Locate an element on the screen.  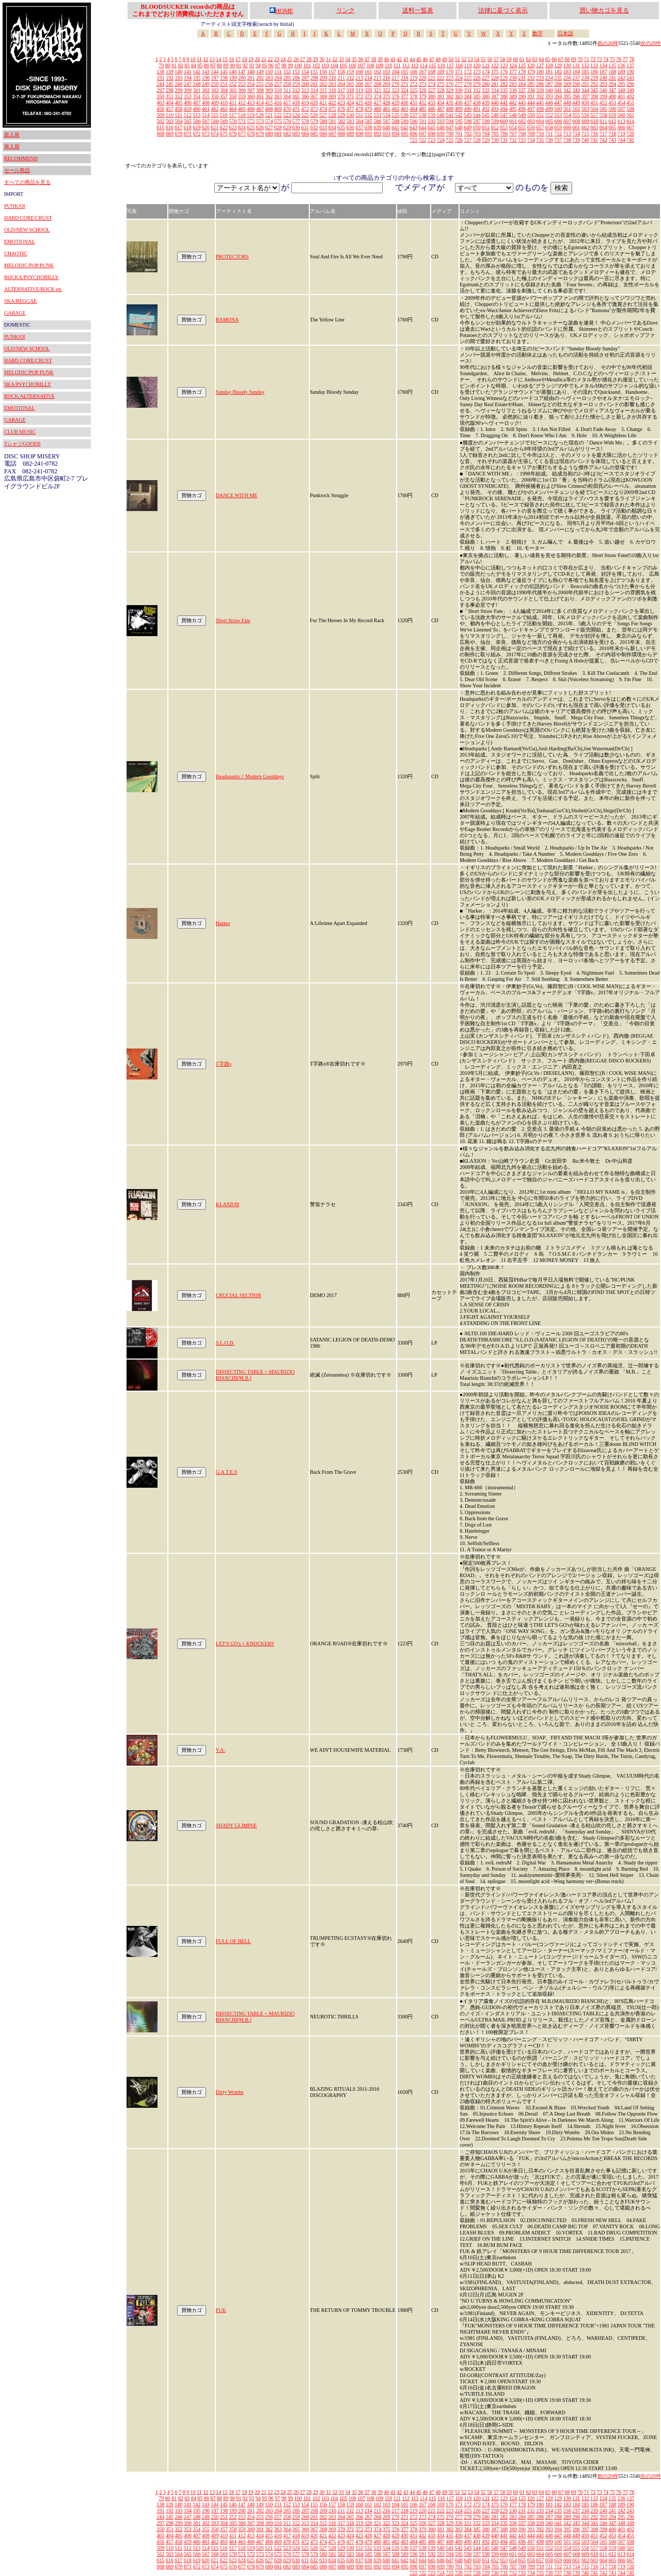
155 is located at coordinates (314, 71).